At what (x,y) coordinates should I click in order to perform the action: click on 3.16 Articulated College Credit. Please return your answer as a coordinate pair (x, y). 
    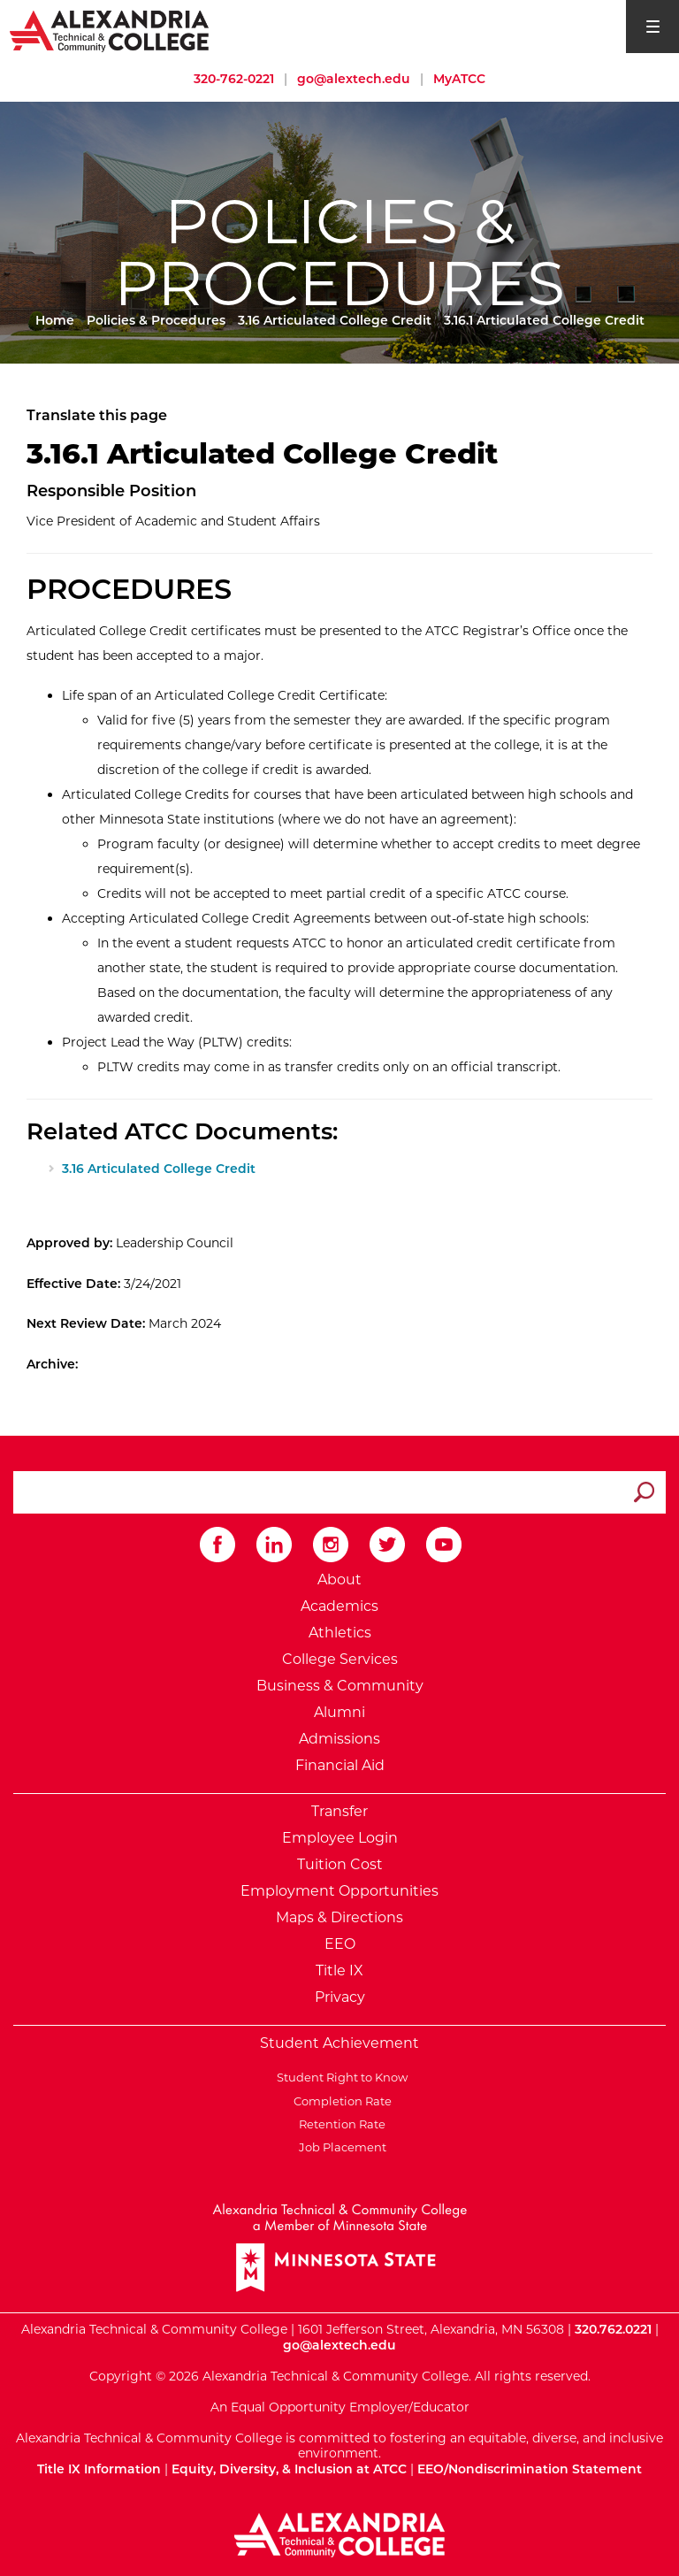
    Looking at the image, I should click on (334, 320).